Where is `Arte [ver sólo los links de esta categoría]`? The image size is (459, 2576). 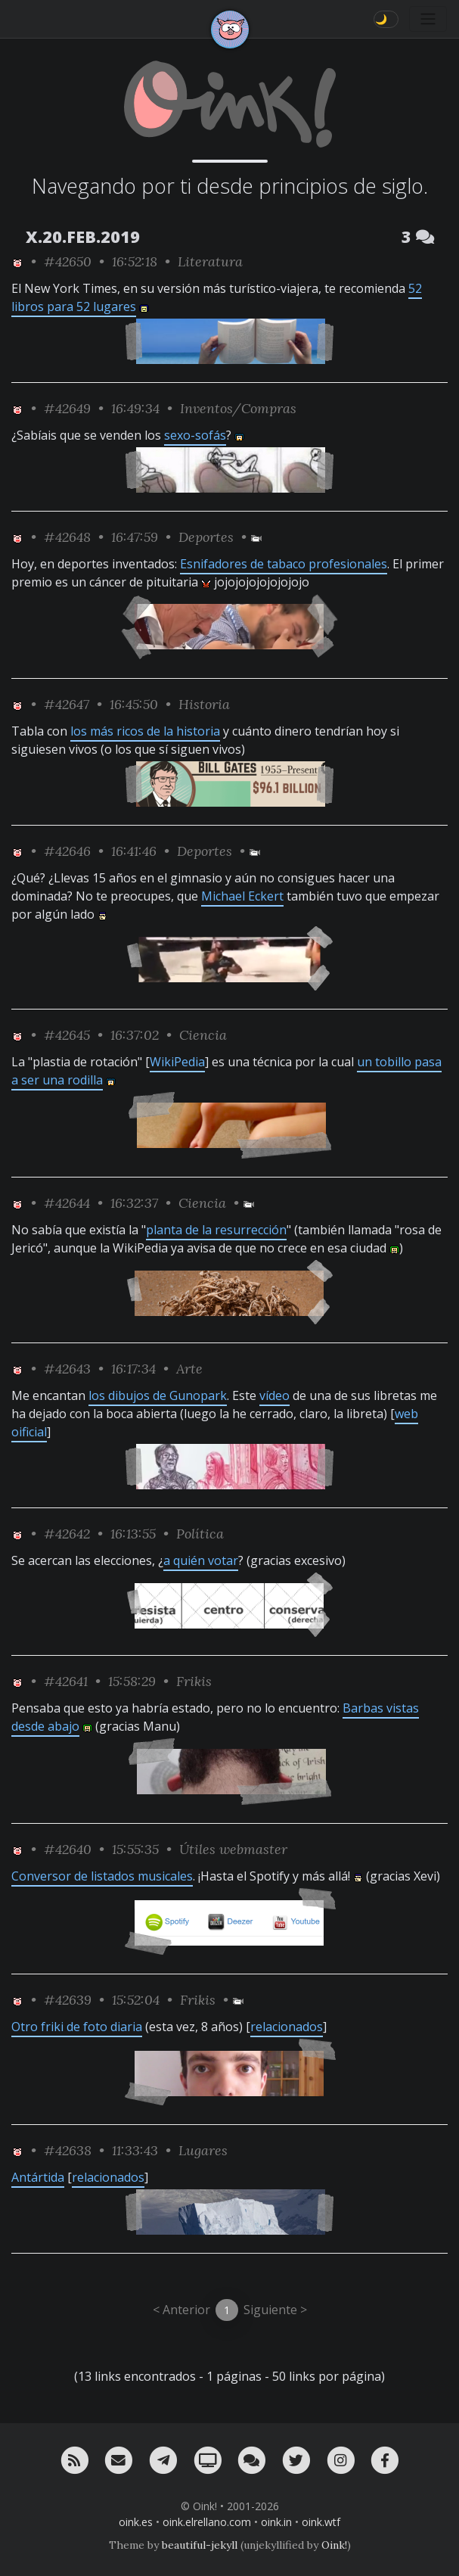
Arte [ver sólo los links de esta categoría] is located at coordinates (189, 1368).